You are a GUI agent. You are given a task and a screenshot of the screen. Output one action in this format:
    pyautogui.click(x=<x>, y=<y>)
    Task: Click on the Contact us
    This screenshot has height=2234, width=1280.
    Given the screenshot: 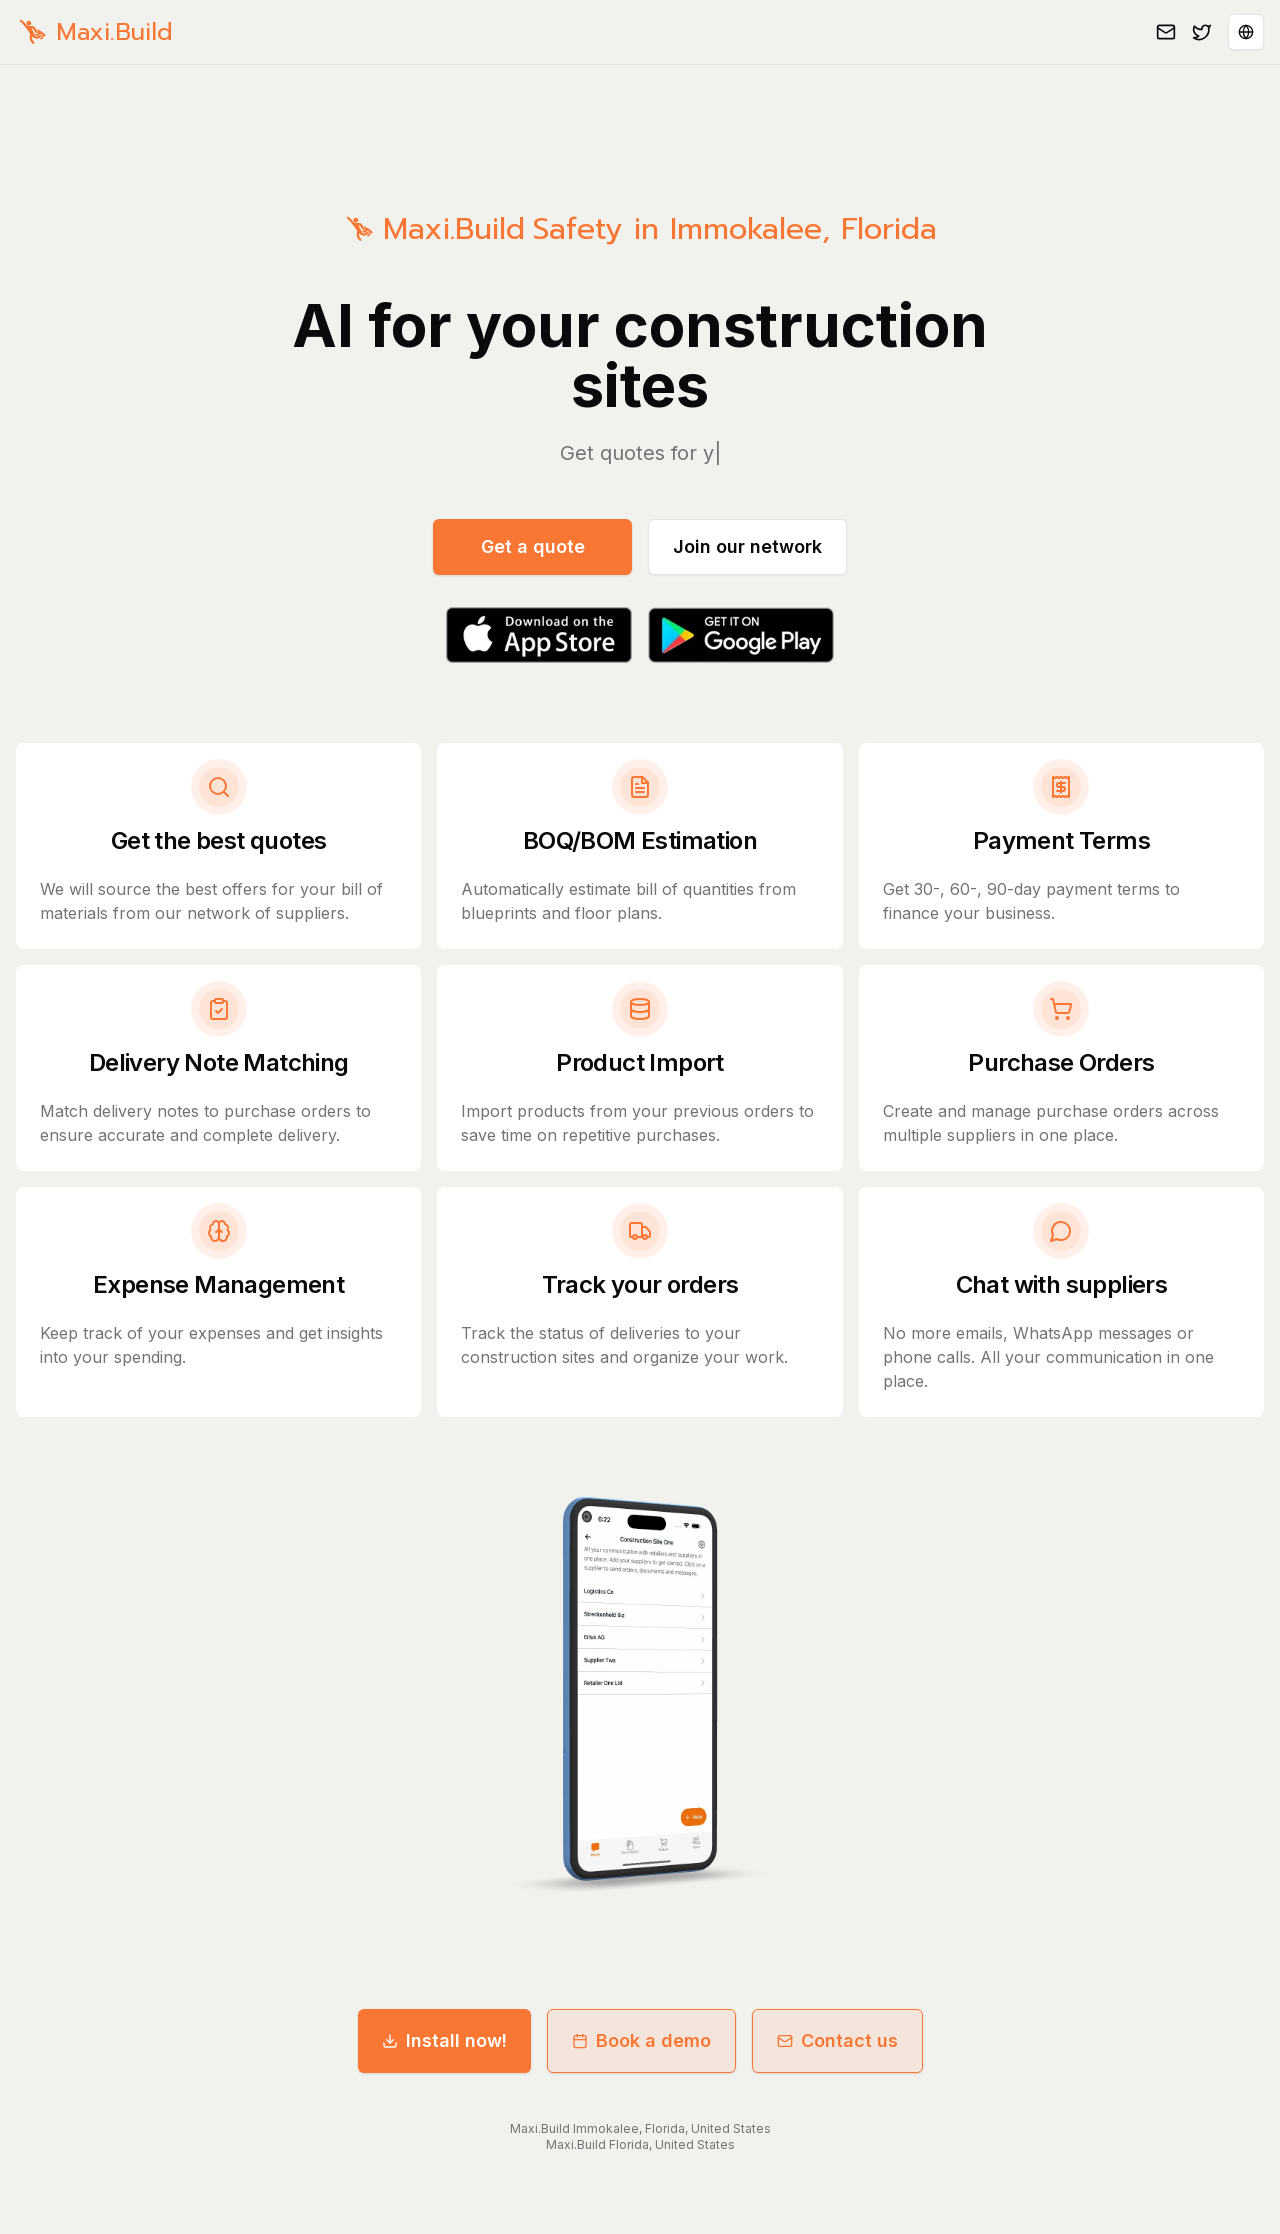 What is the action you would take?
    pyautogui.click(x=837, y=2040)
    